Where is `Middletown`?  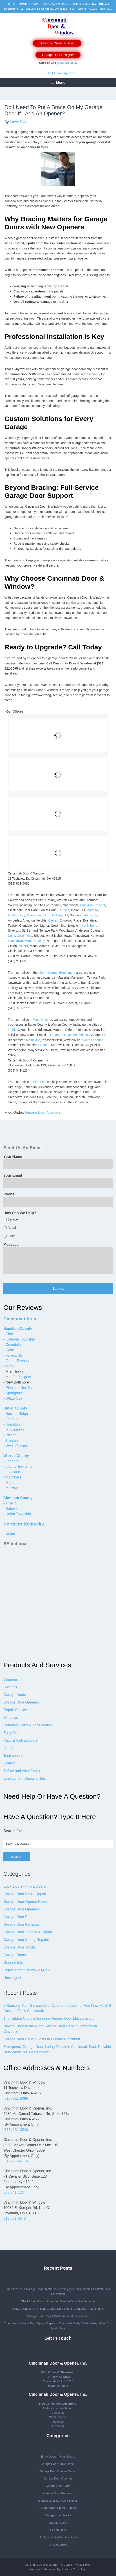
Middletown is located at coordinates (15, 1430).